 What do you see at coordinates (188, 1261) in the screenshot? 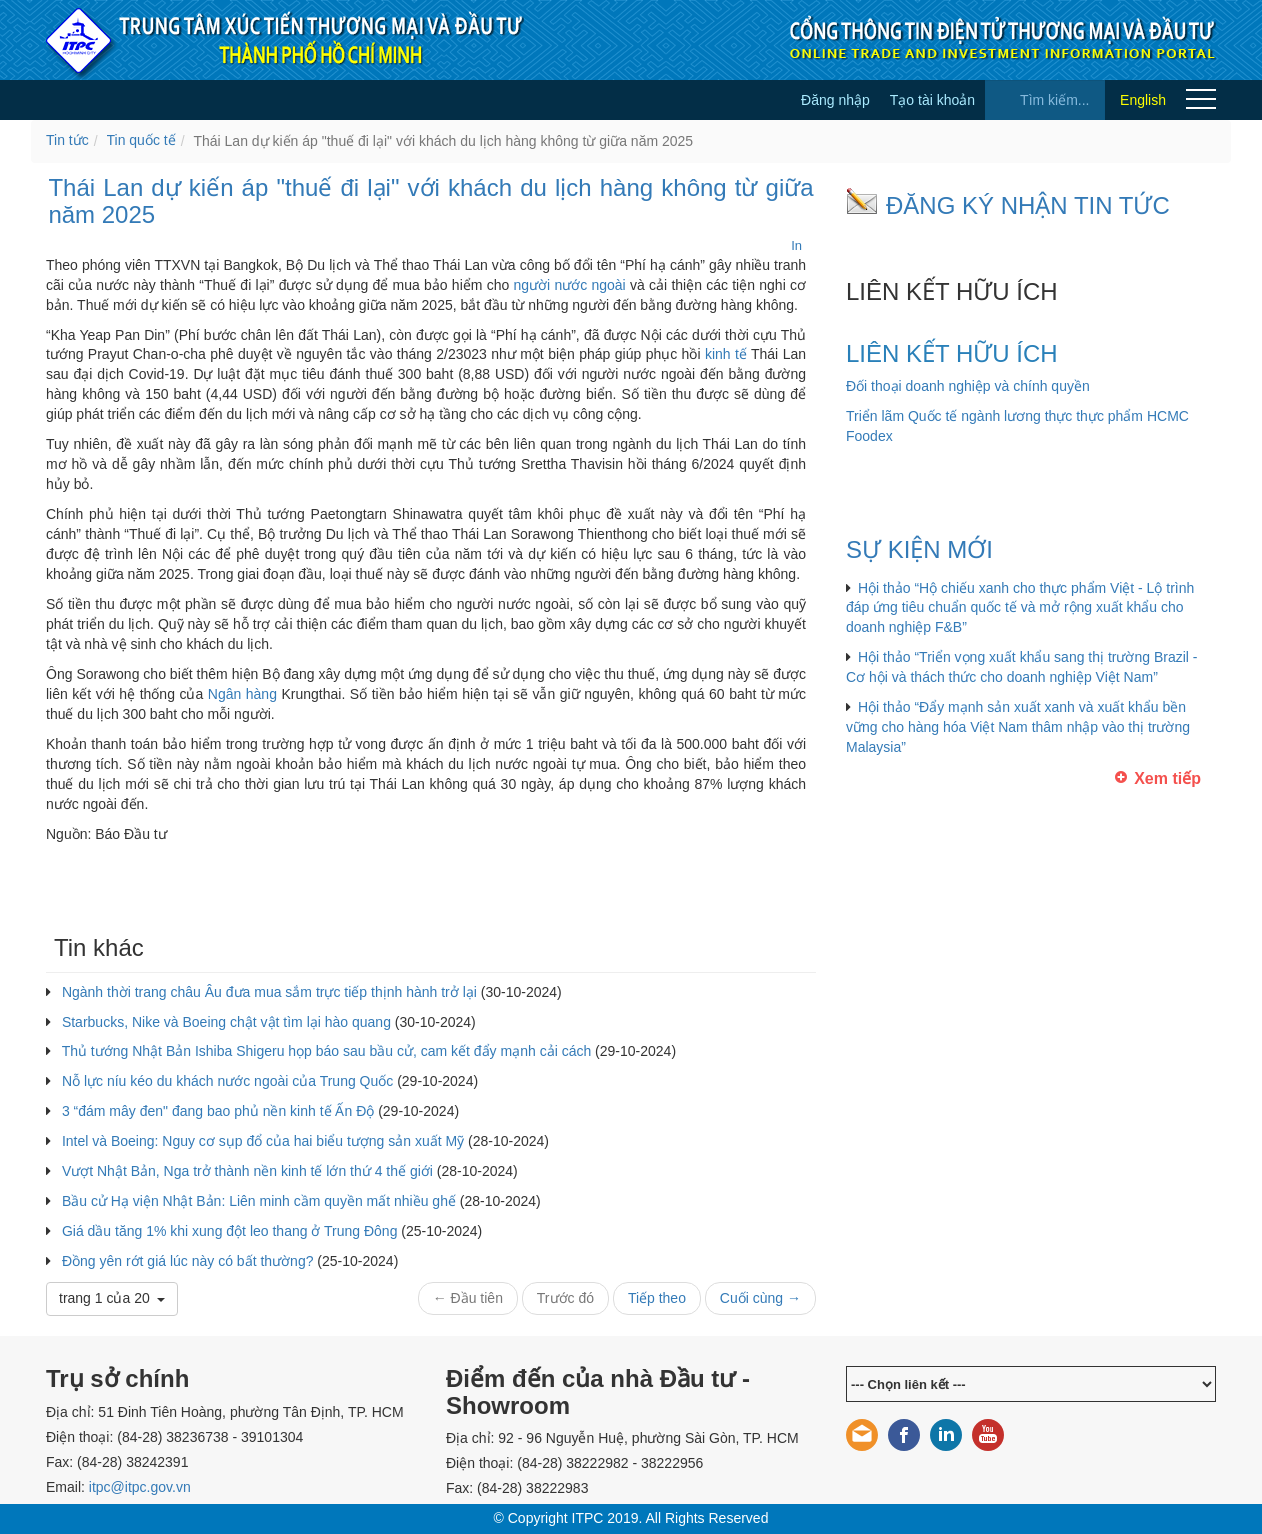
I see `Đồng yên rớt giá lúc này có bất thường?` at bounding box center [188, 1261].